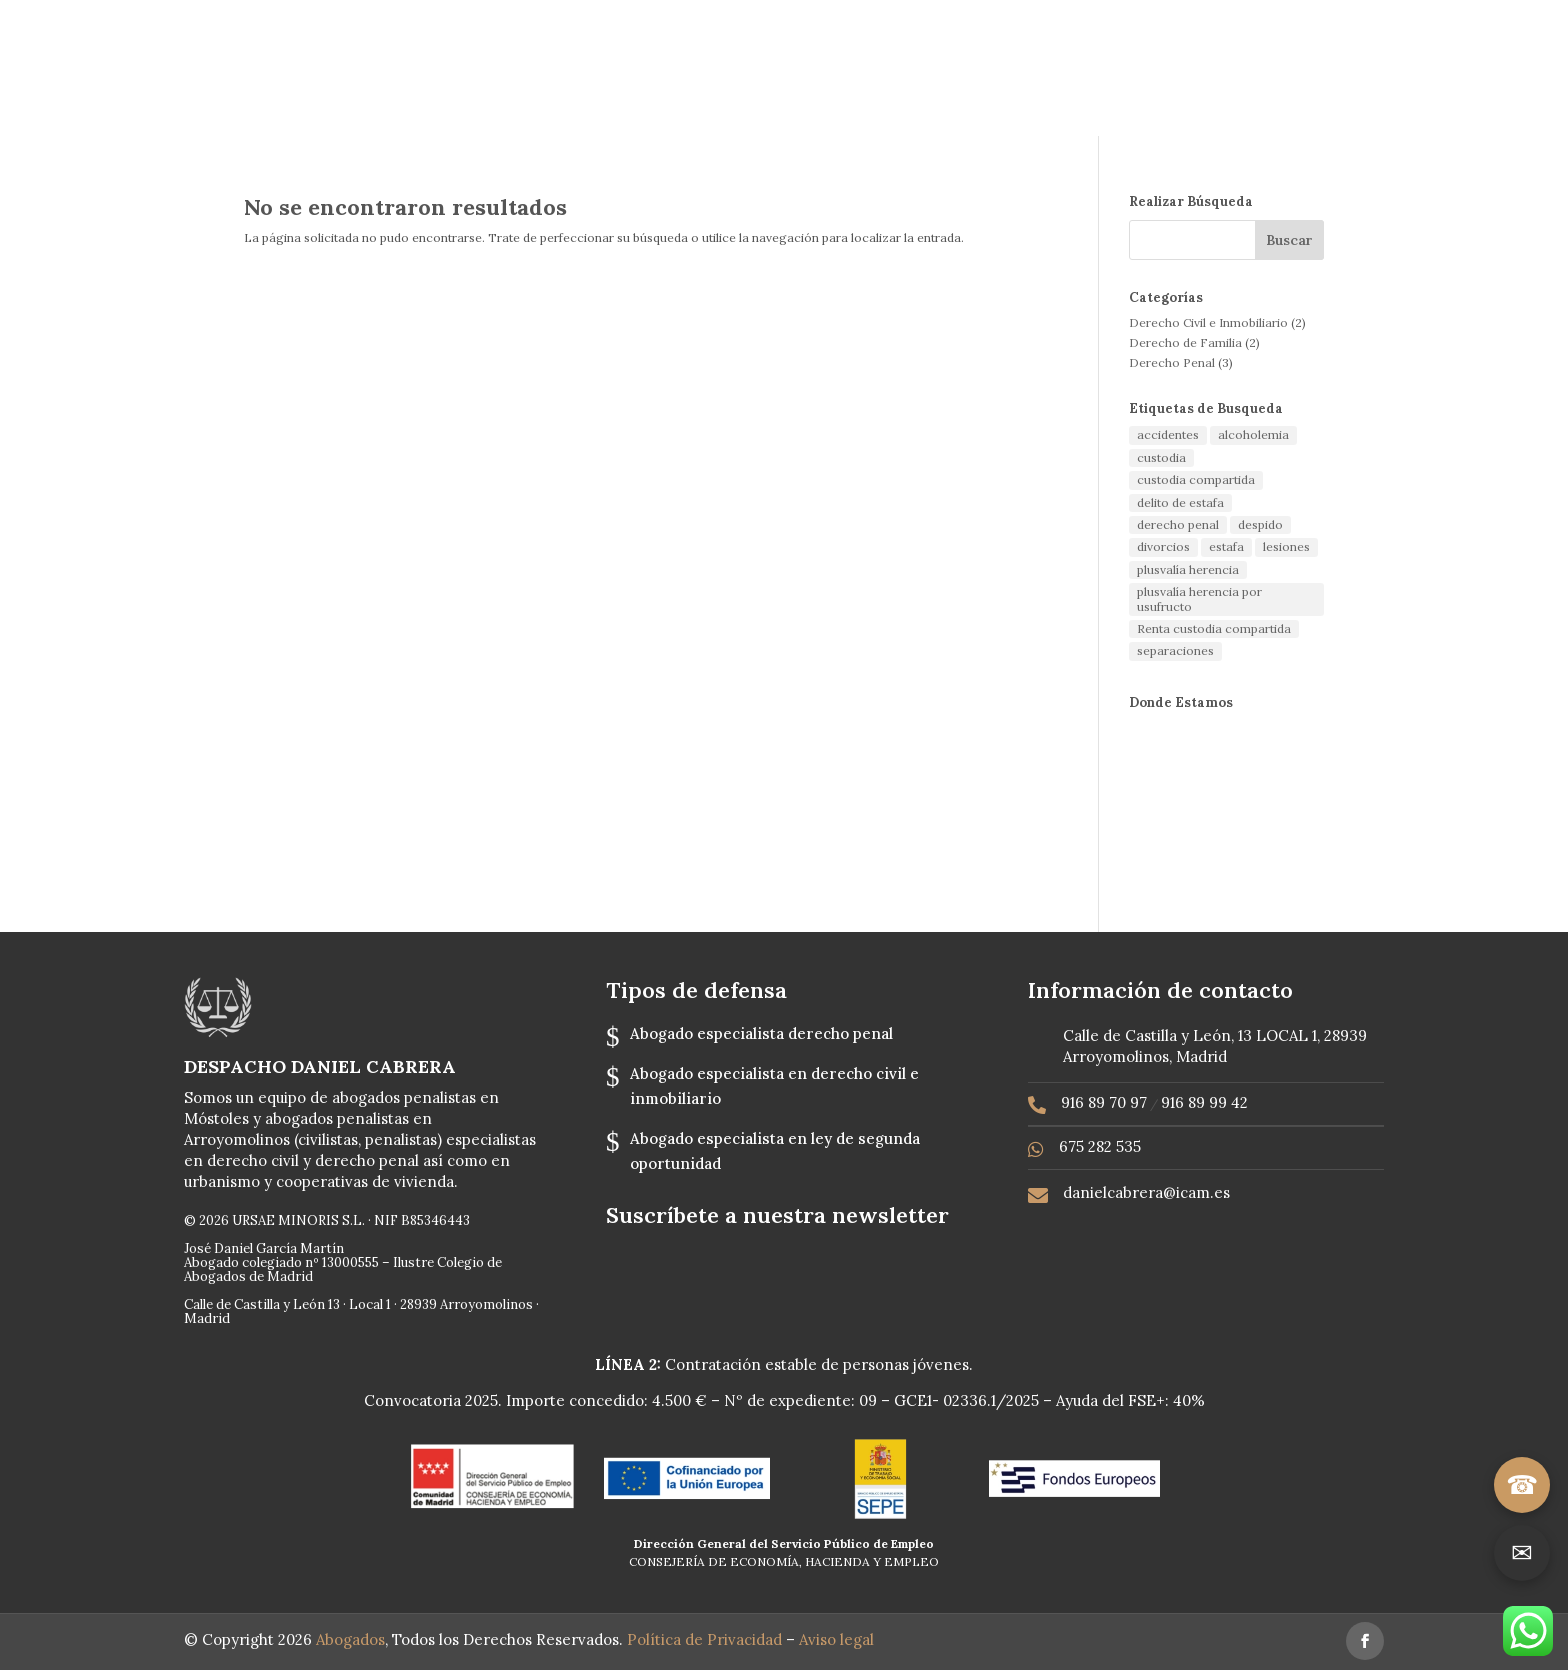 The height and width of the screenshot is (1671, 1568). Describe the element at coordinates (1226, 546) in the screenshot. I see `estafa [estafa (2 elementos)]` at that location.